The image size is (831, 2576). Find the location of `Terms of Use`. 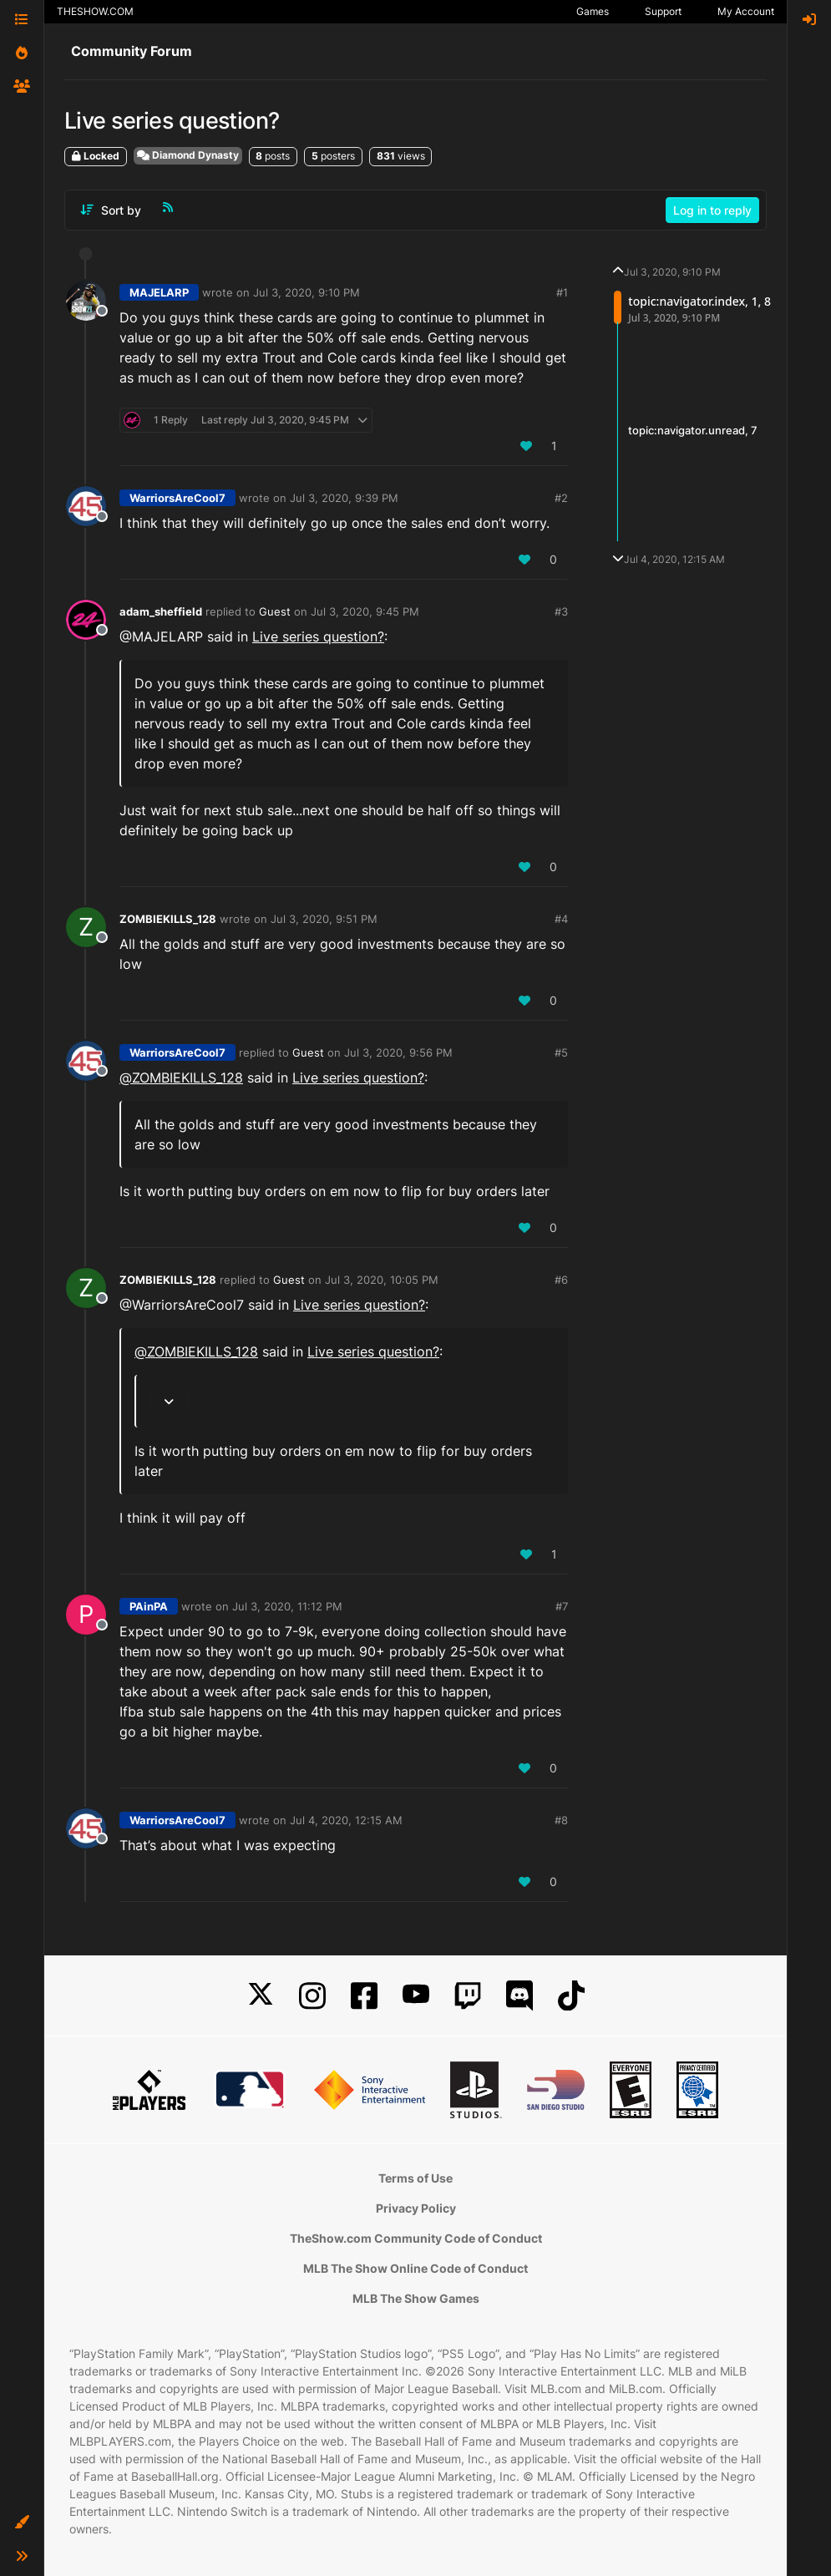

Terms of Use is located at coordinates (415, 2178).